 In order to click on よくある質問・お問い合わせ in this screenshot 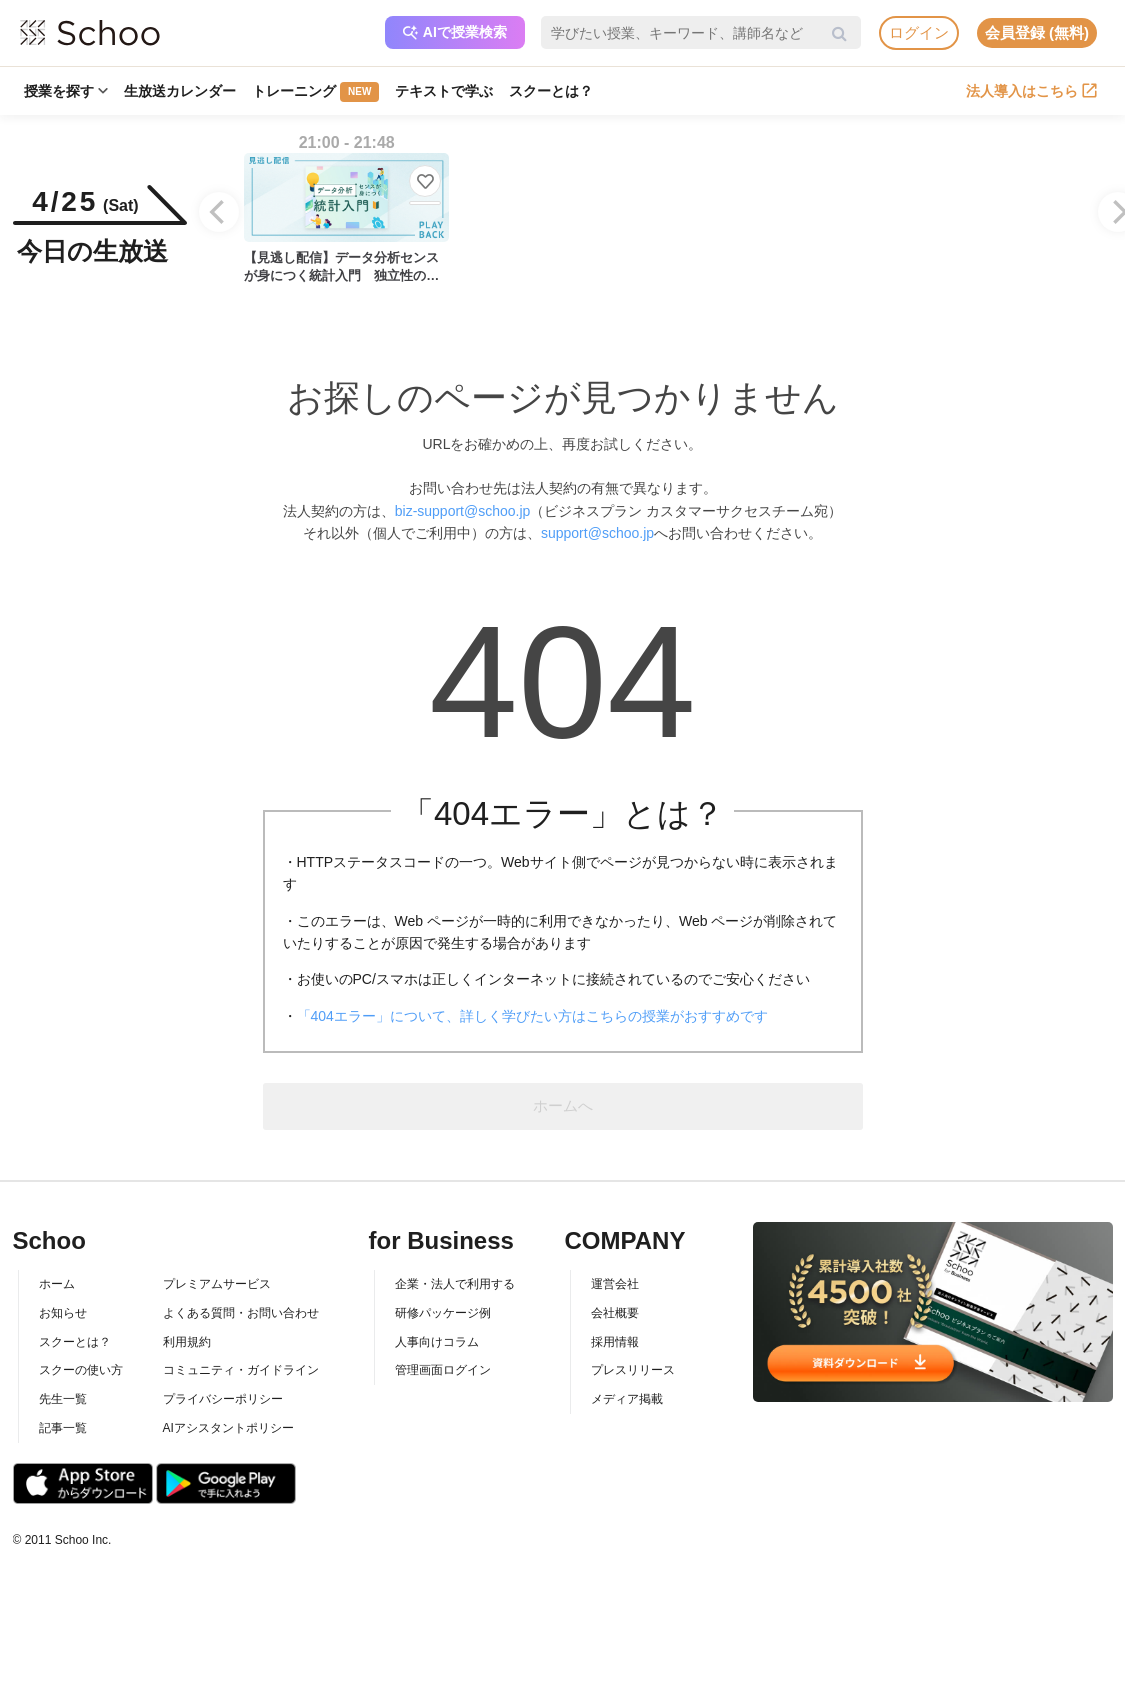, I will do `click(241, 1313)`.